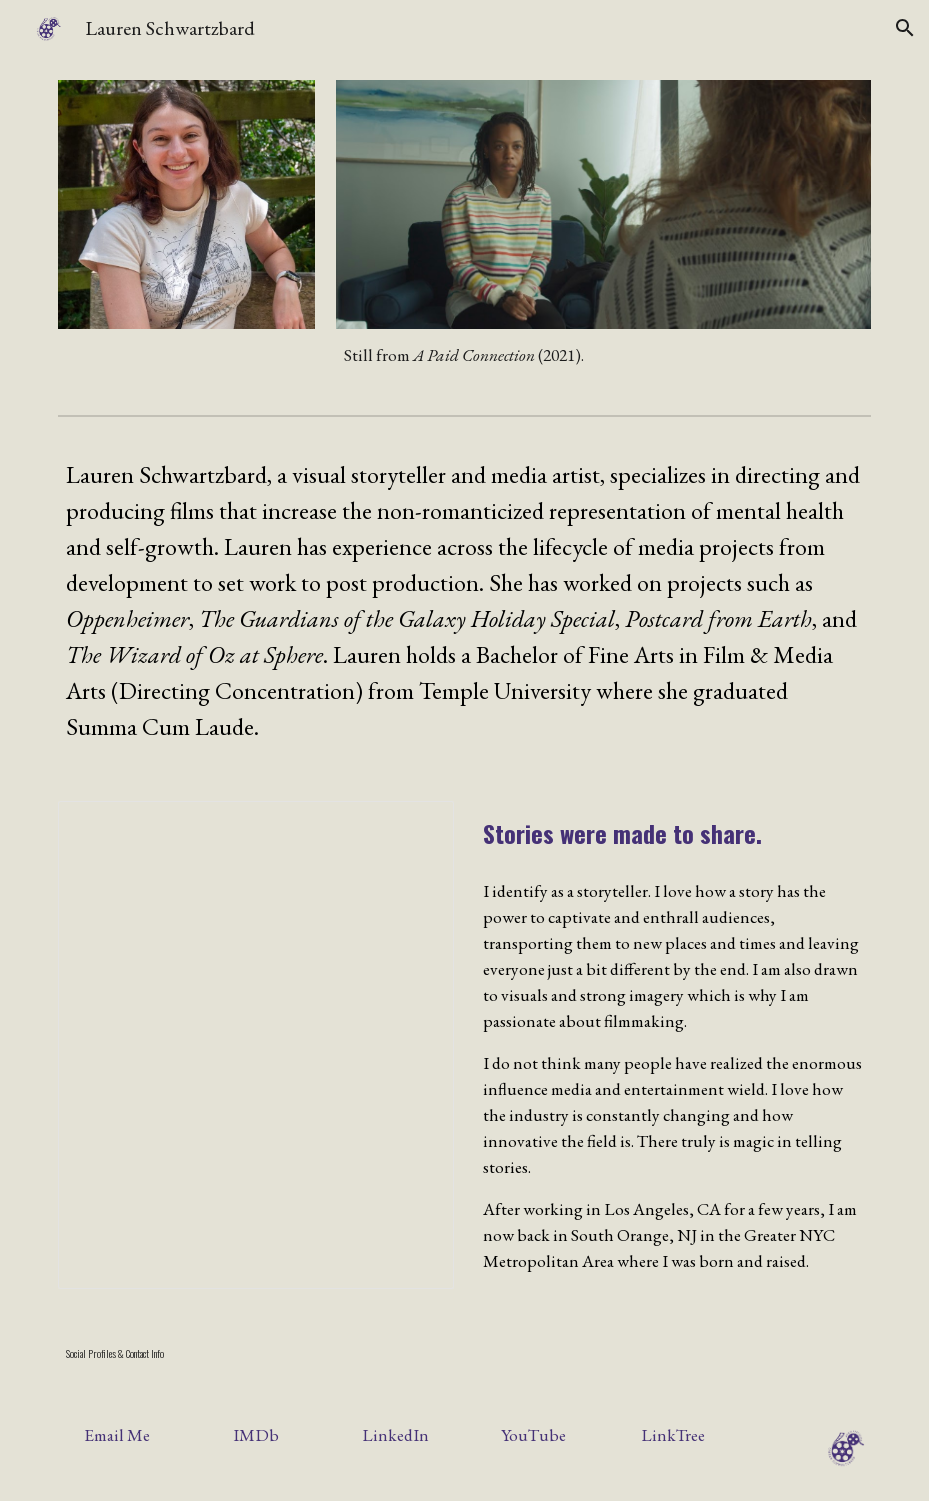 The image size is (929, 1501). I want to click on [YouTube], so click(534, 1435).